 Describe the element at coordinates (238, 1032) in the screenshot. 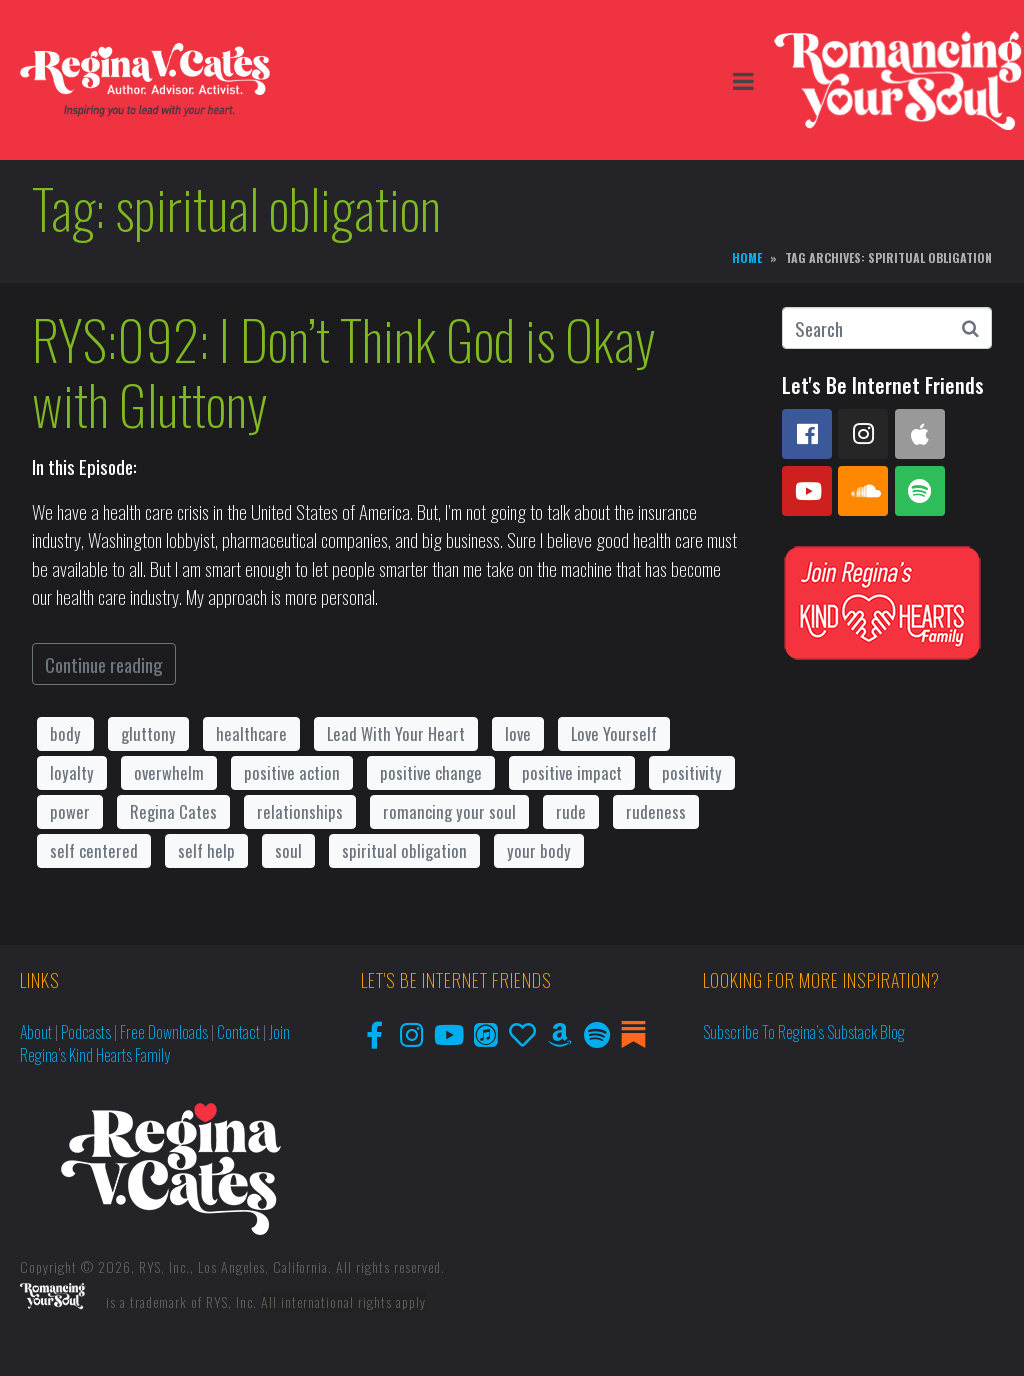

I see `Contact` at that location.